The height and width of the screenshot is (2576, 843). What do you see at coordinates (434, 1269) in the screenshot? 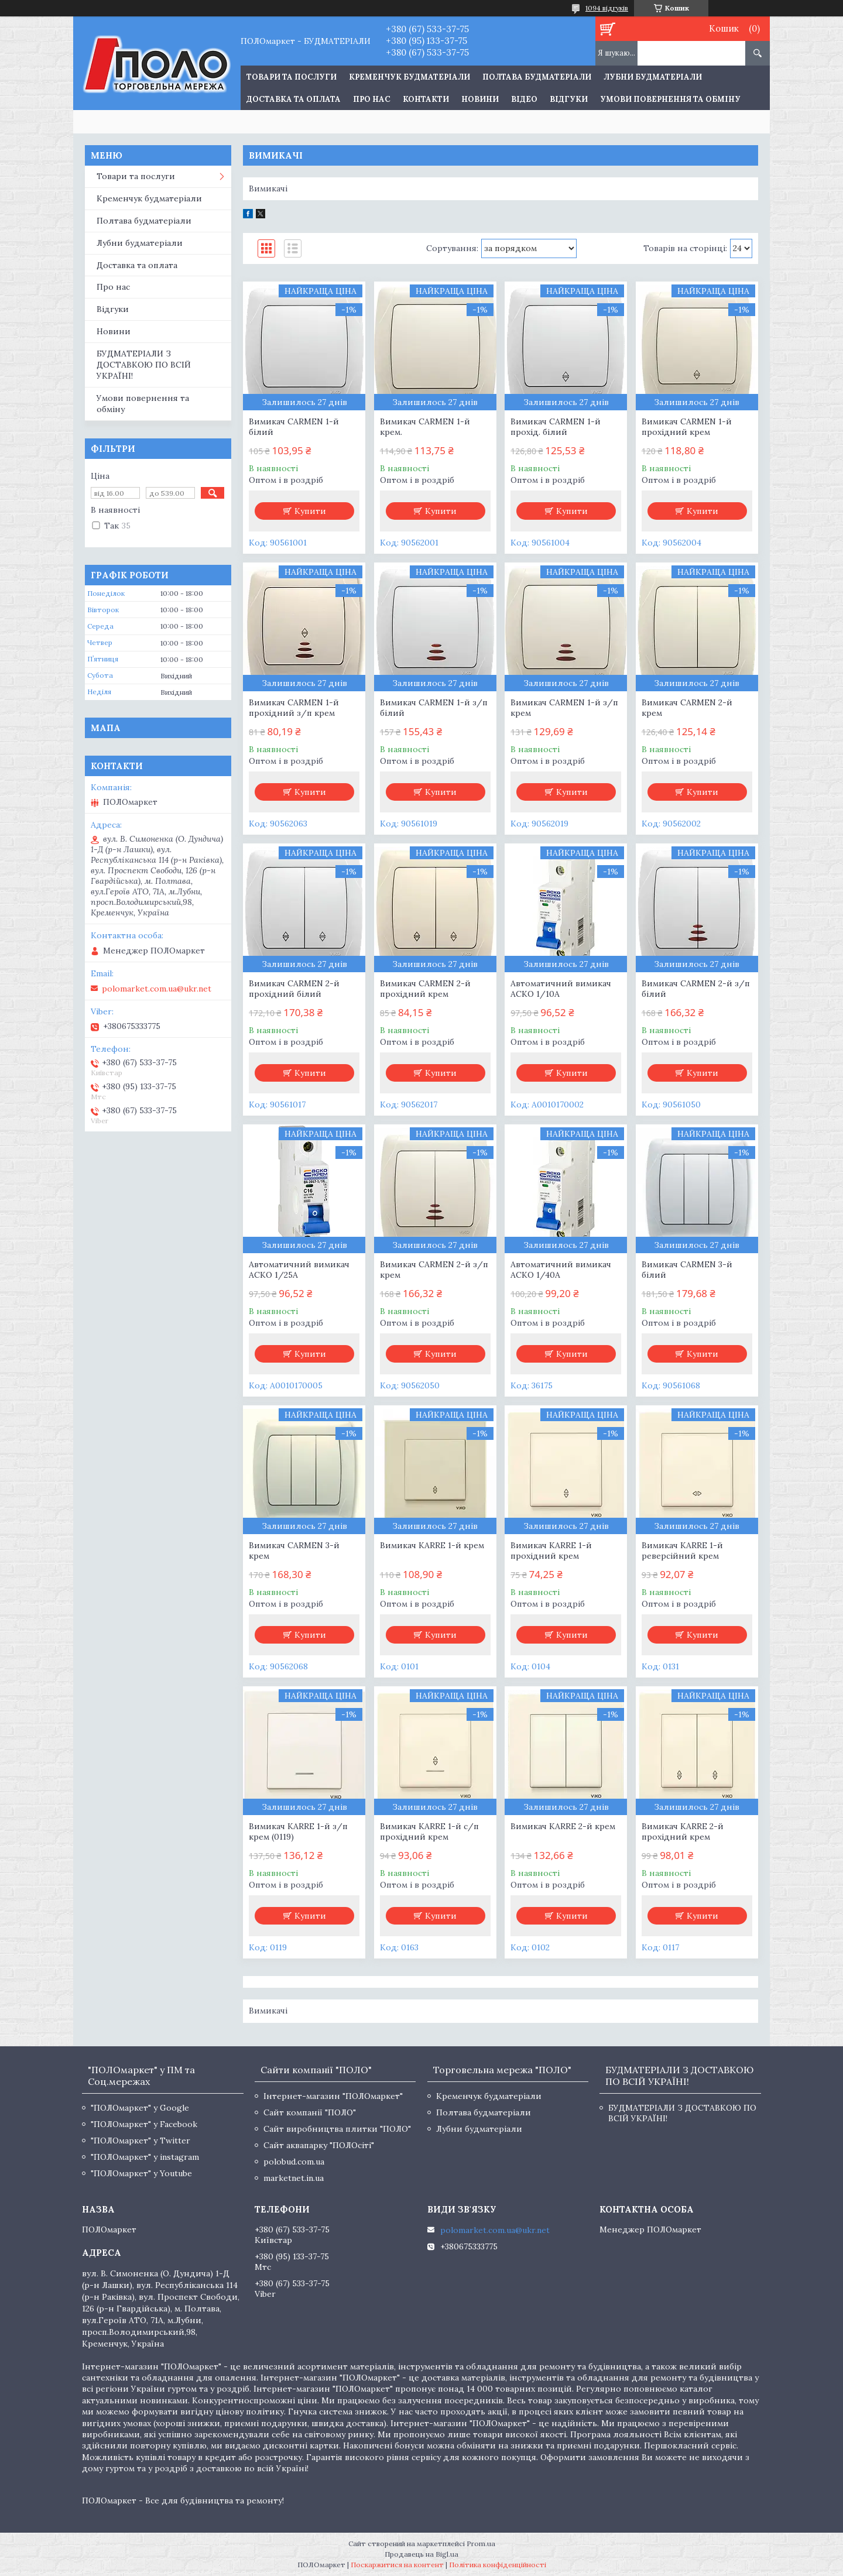
I see `Вимикач CARMEN 2-й з/п крем` at bounding box center [434, 1269].